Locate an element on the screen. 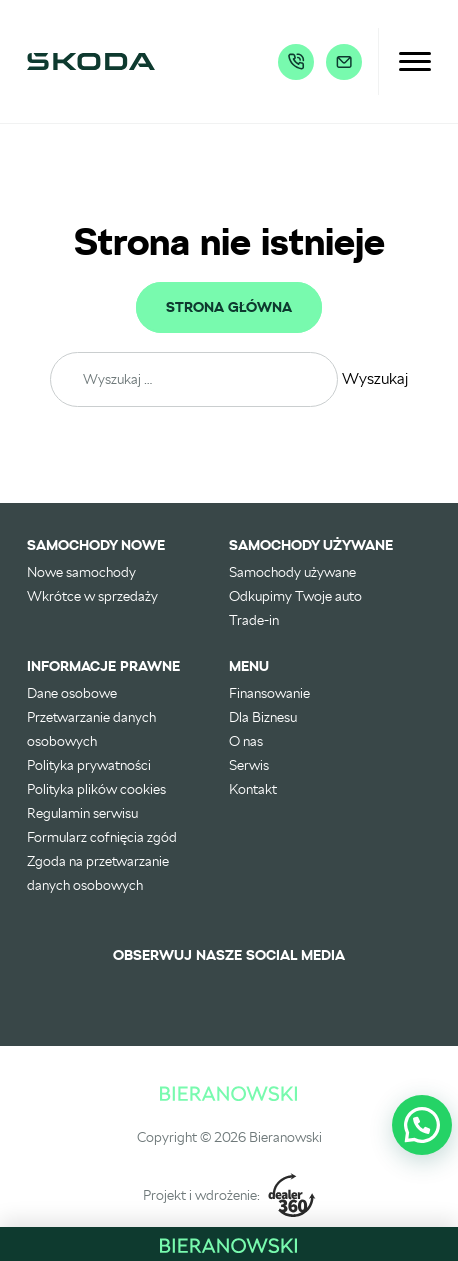 This screenshot has height=1261, width=458. Samochody używane is located at coordinates (292, 572).